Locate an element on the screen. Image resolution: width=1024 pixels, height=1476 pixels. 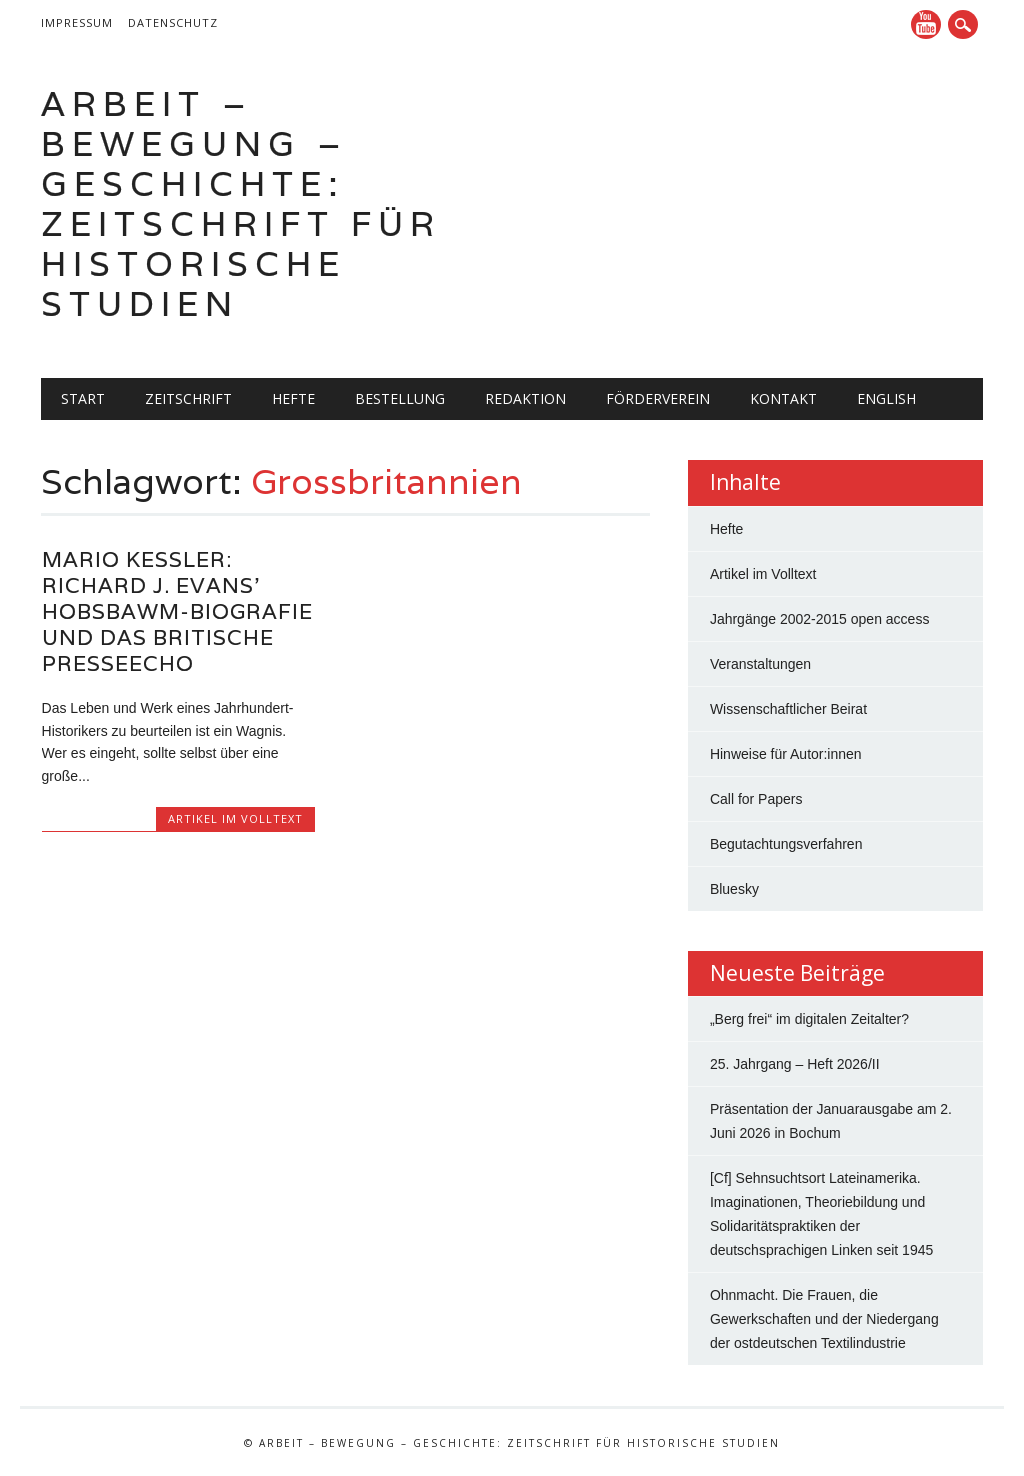
Zeitschrift is located at coordinates (188, 398).